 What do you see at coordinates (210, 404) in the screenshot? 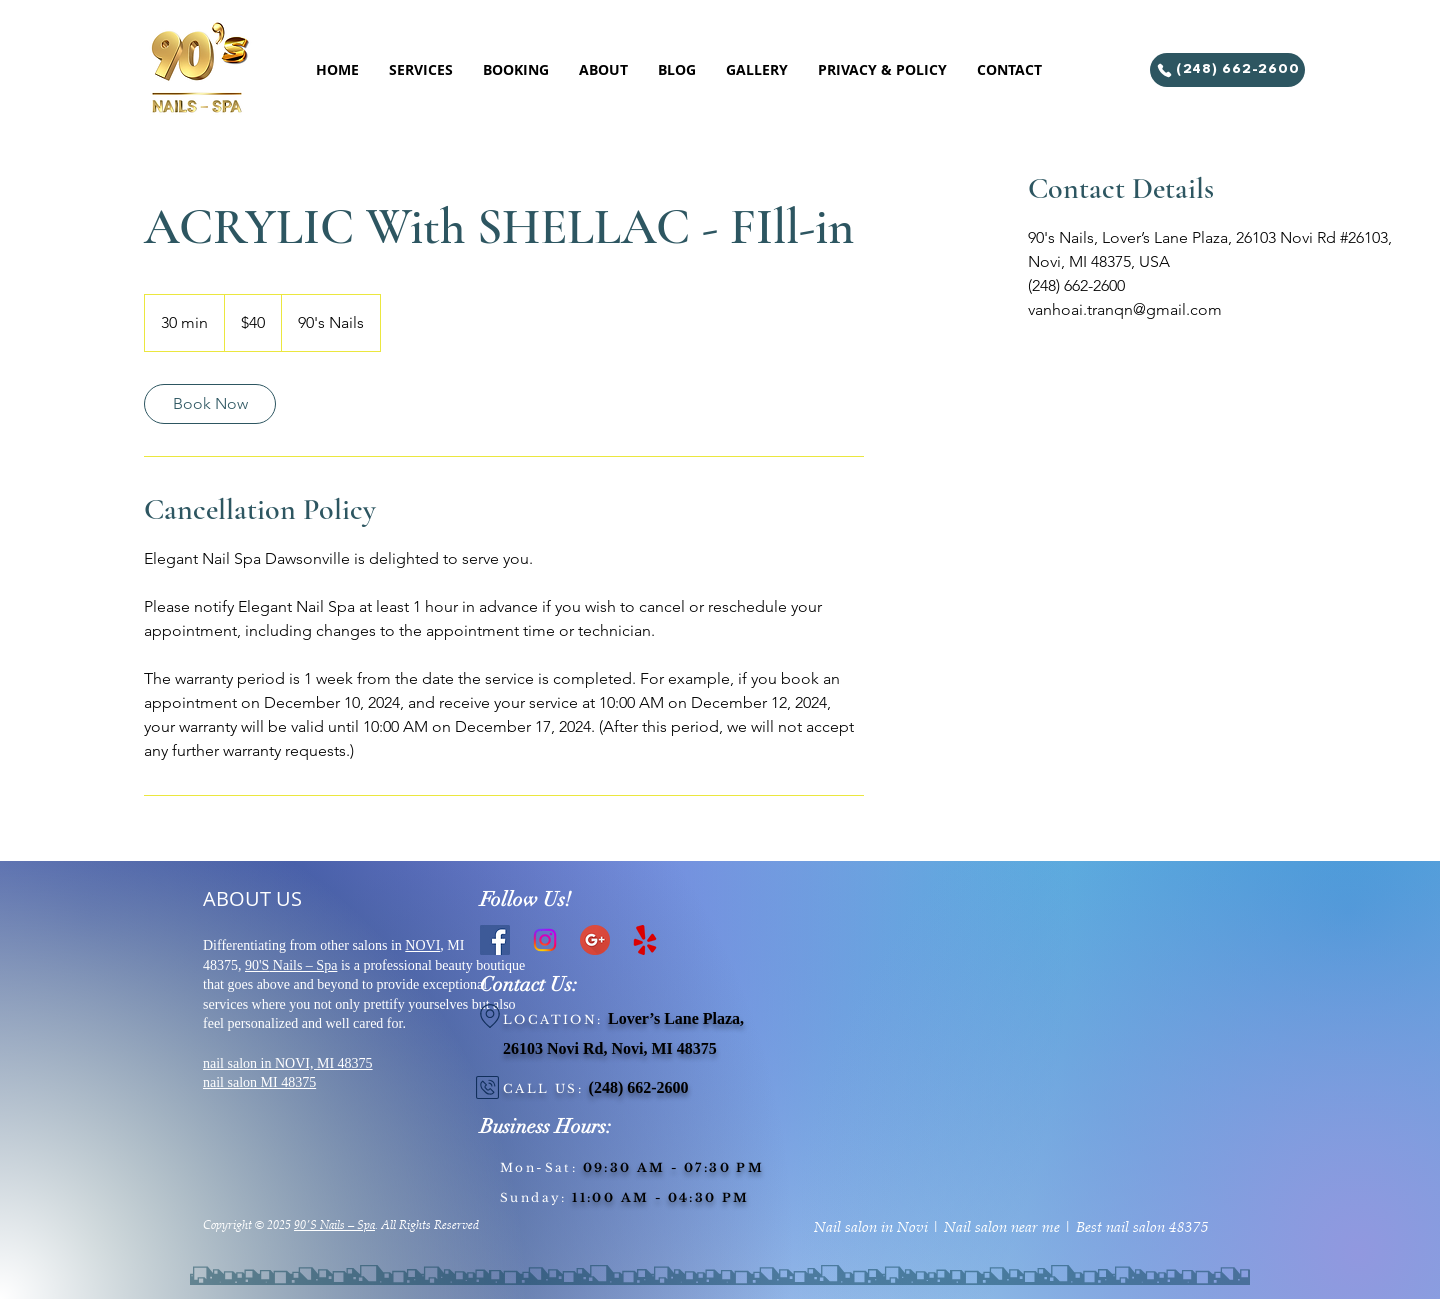
I see `[link]` at bounding box center [210, 404].